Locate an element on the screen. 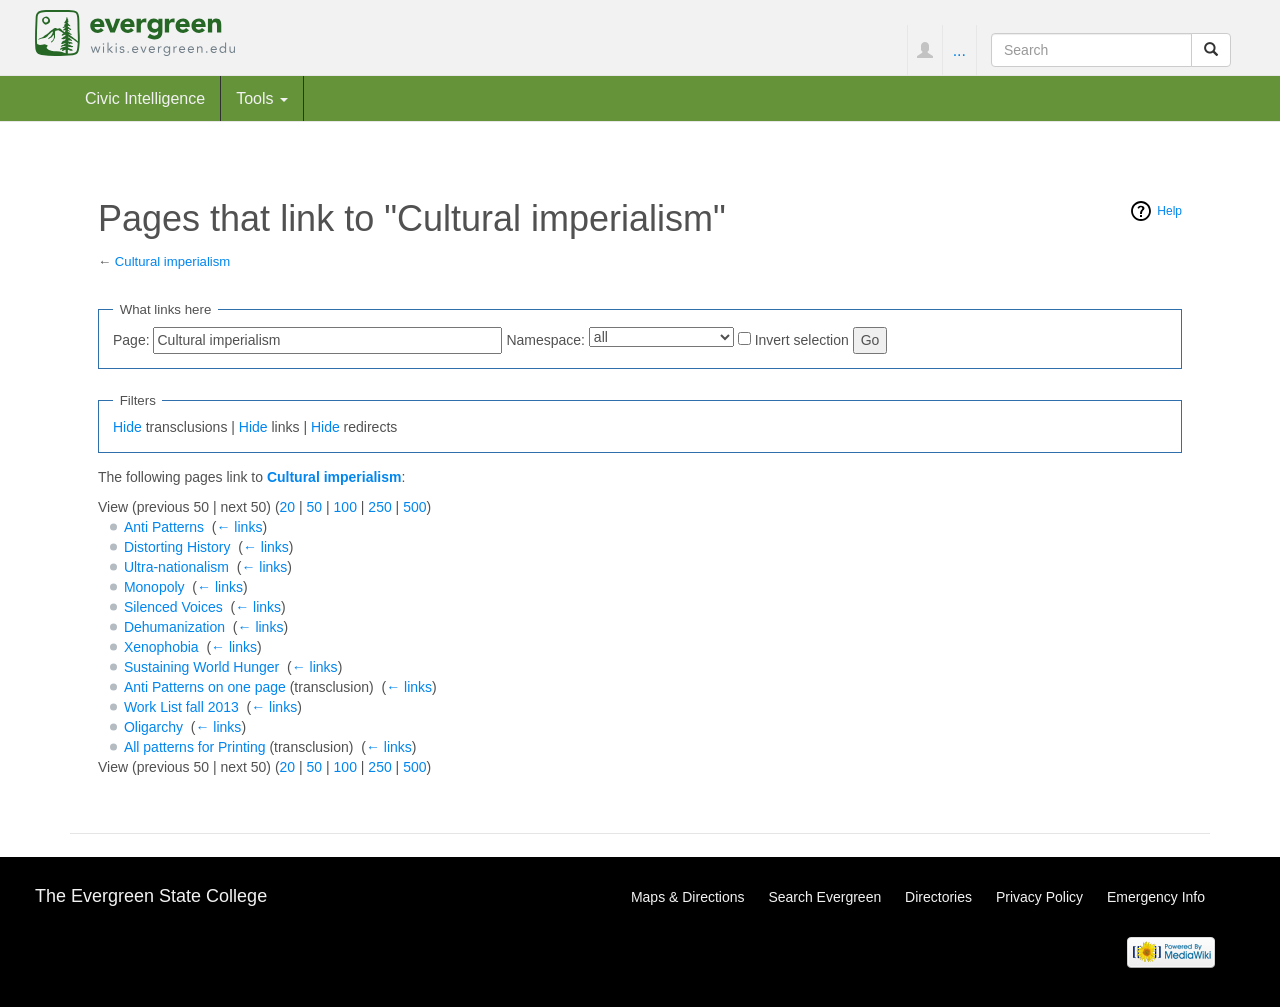 Image resolution: width=1280 pixels, height=1007 pixels. Tools is located at coordinates (262, 98).